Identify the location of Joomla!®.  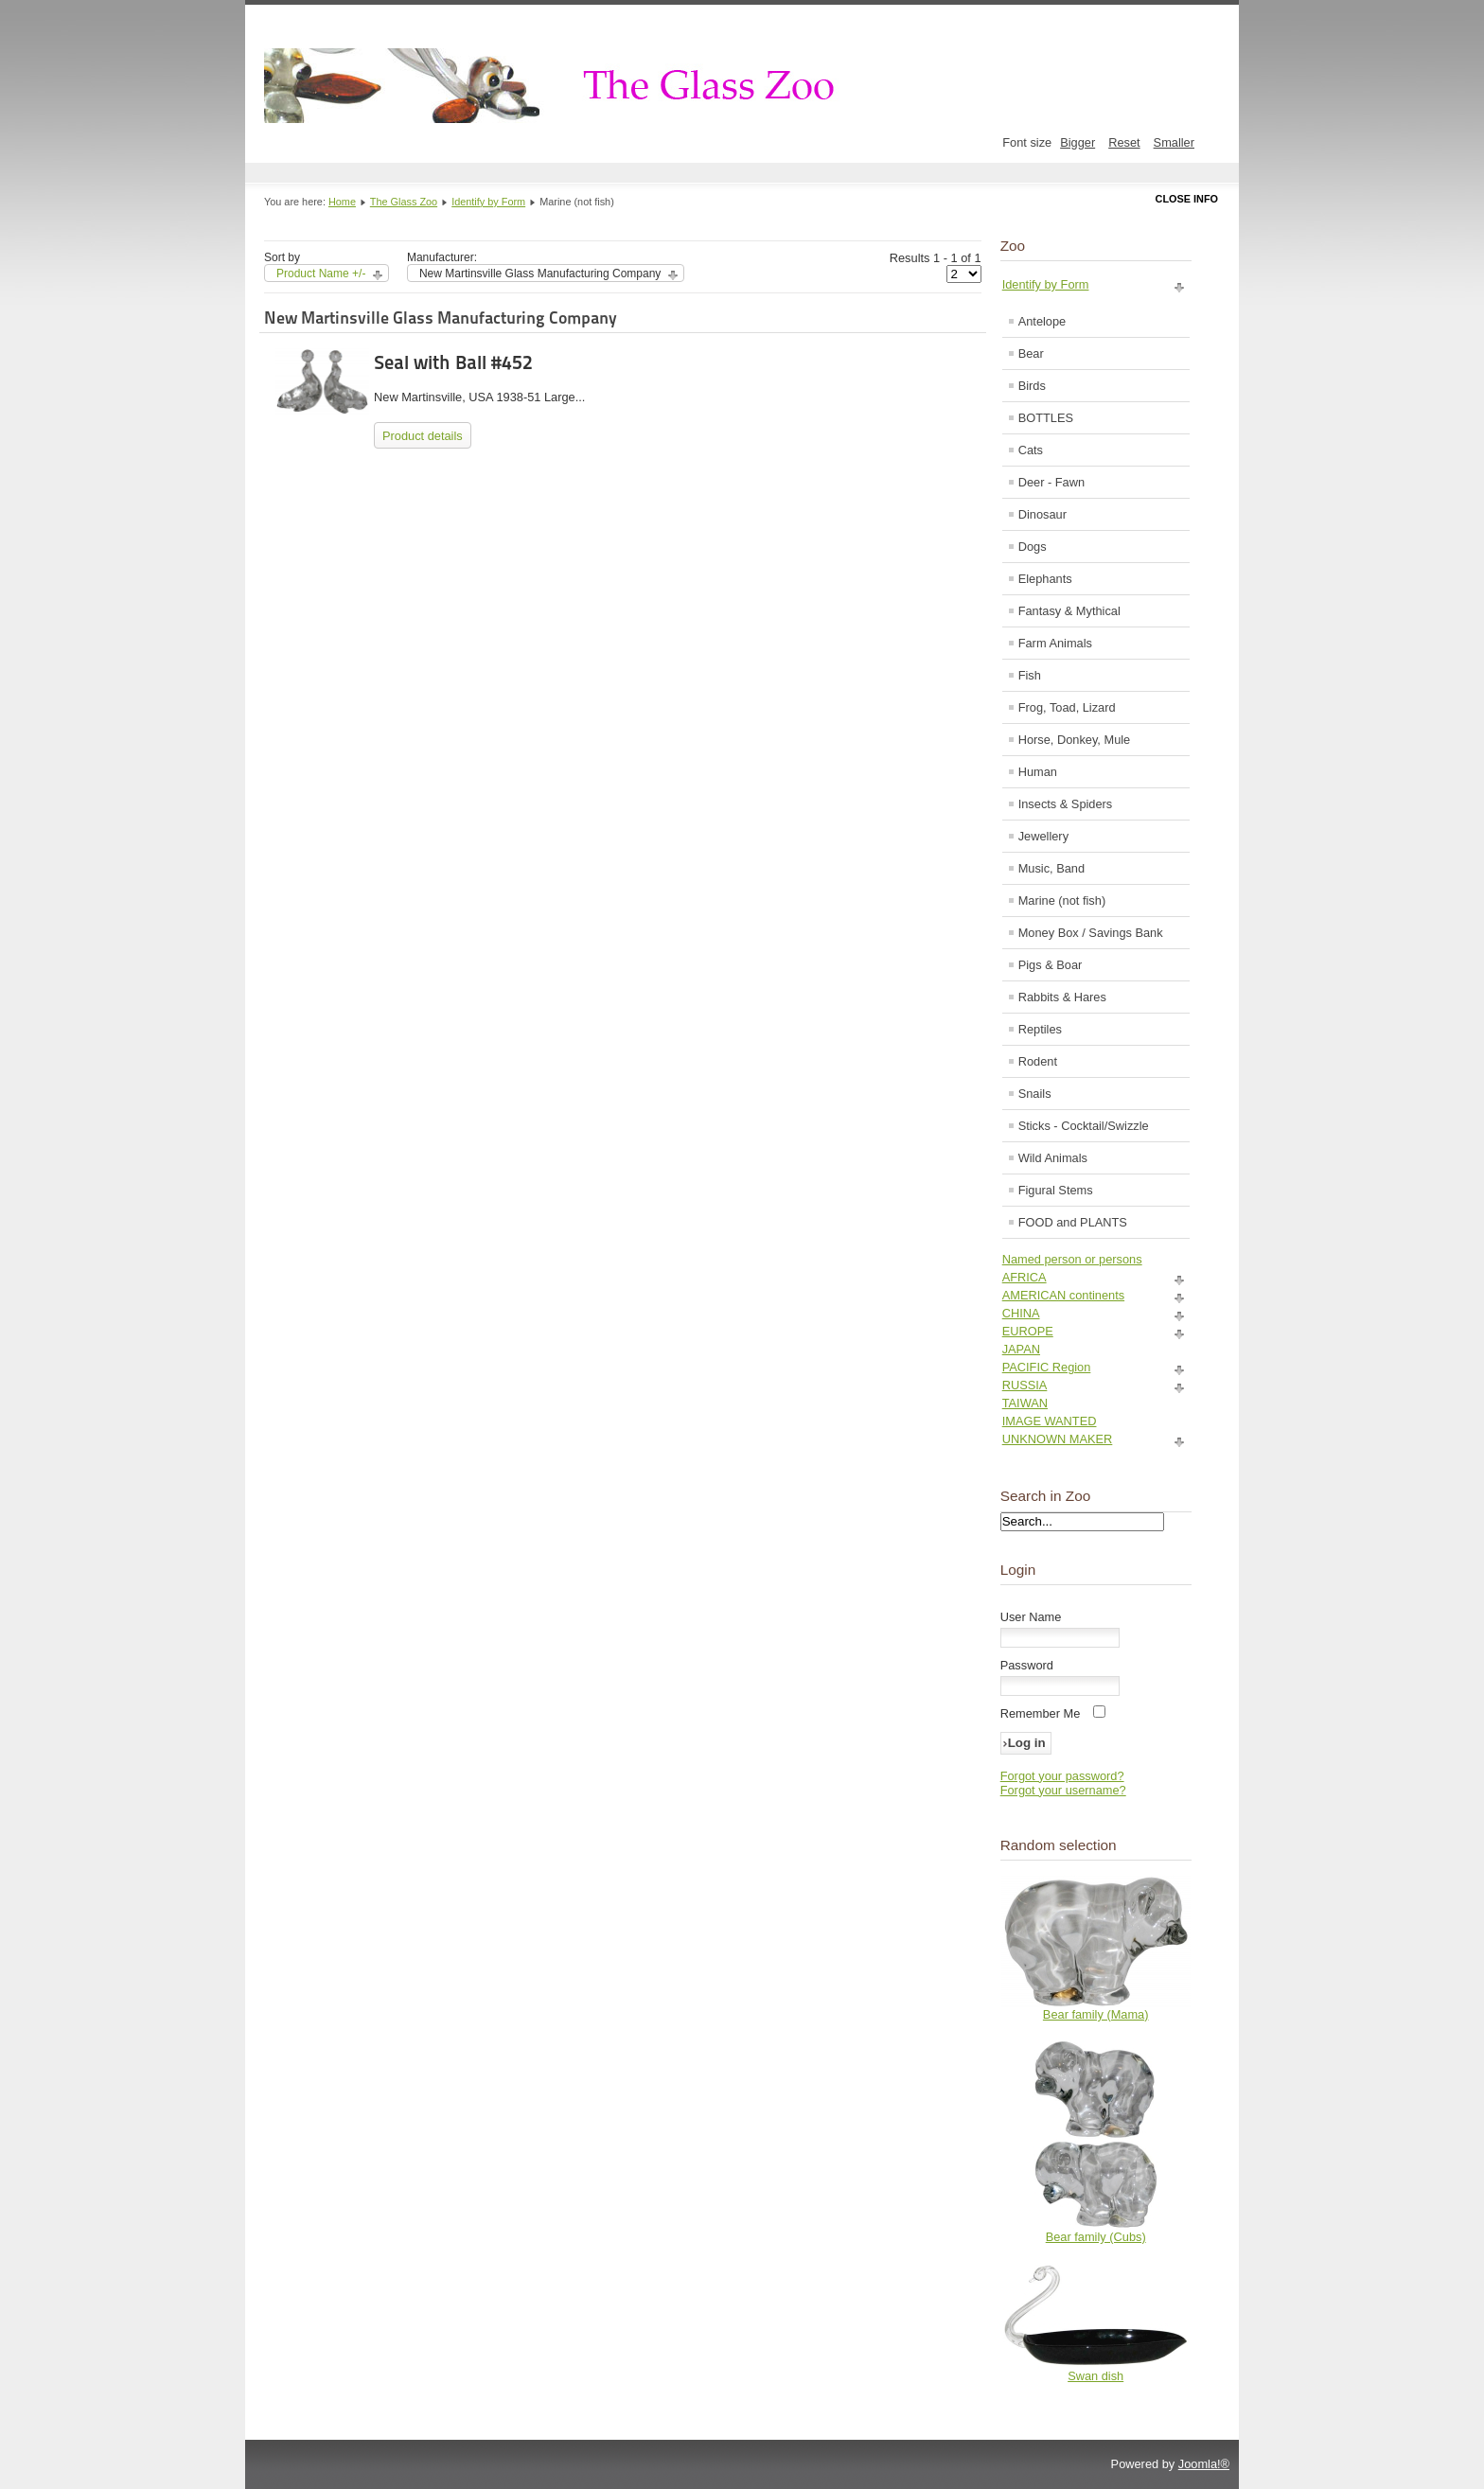
(1203, 2464).